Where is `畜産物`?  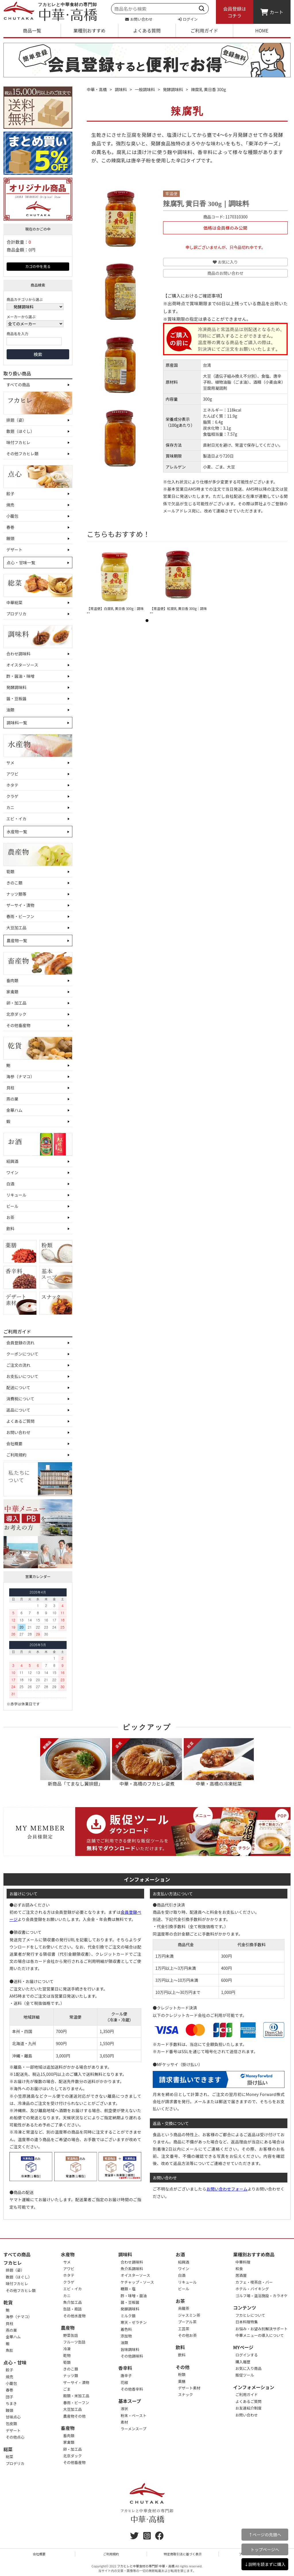
畜産物 is located at coordinates (68, 2428).